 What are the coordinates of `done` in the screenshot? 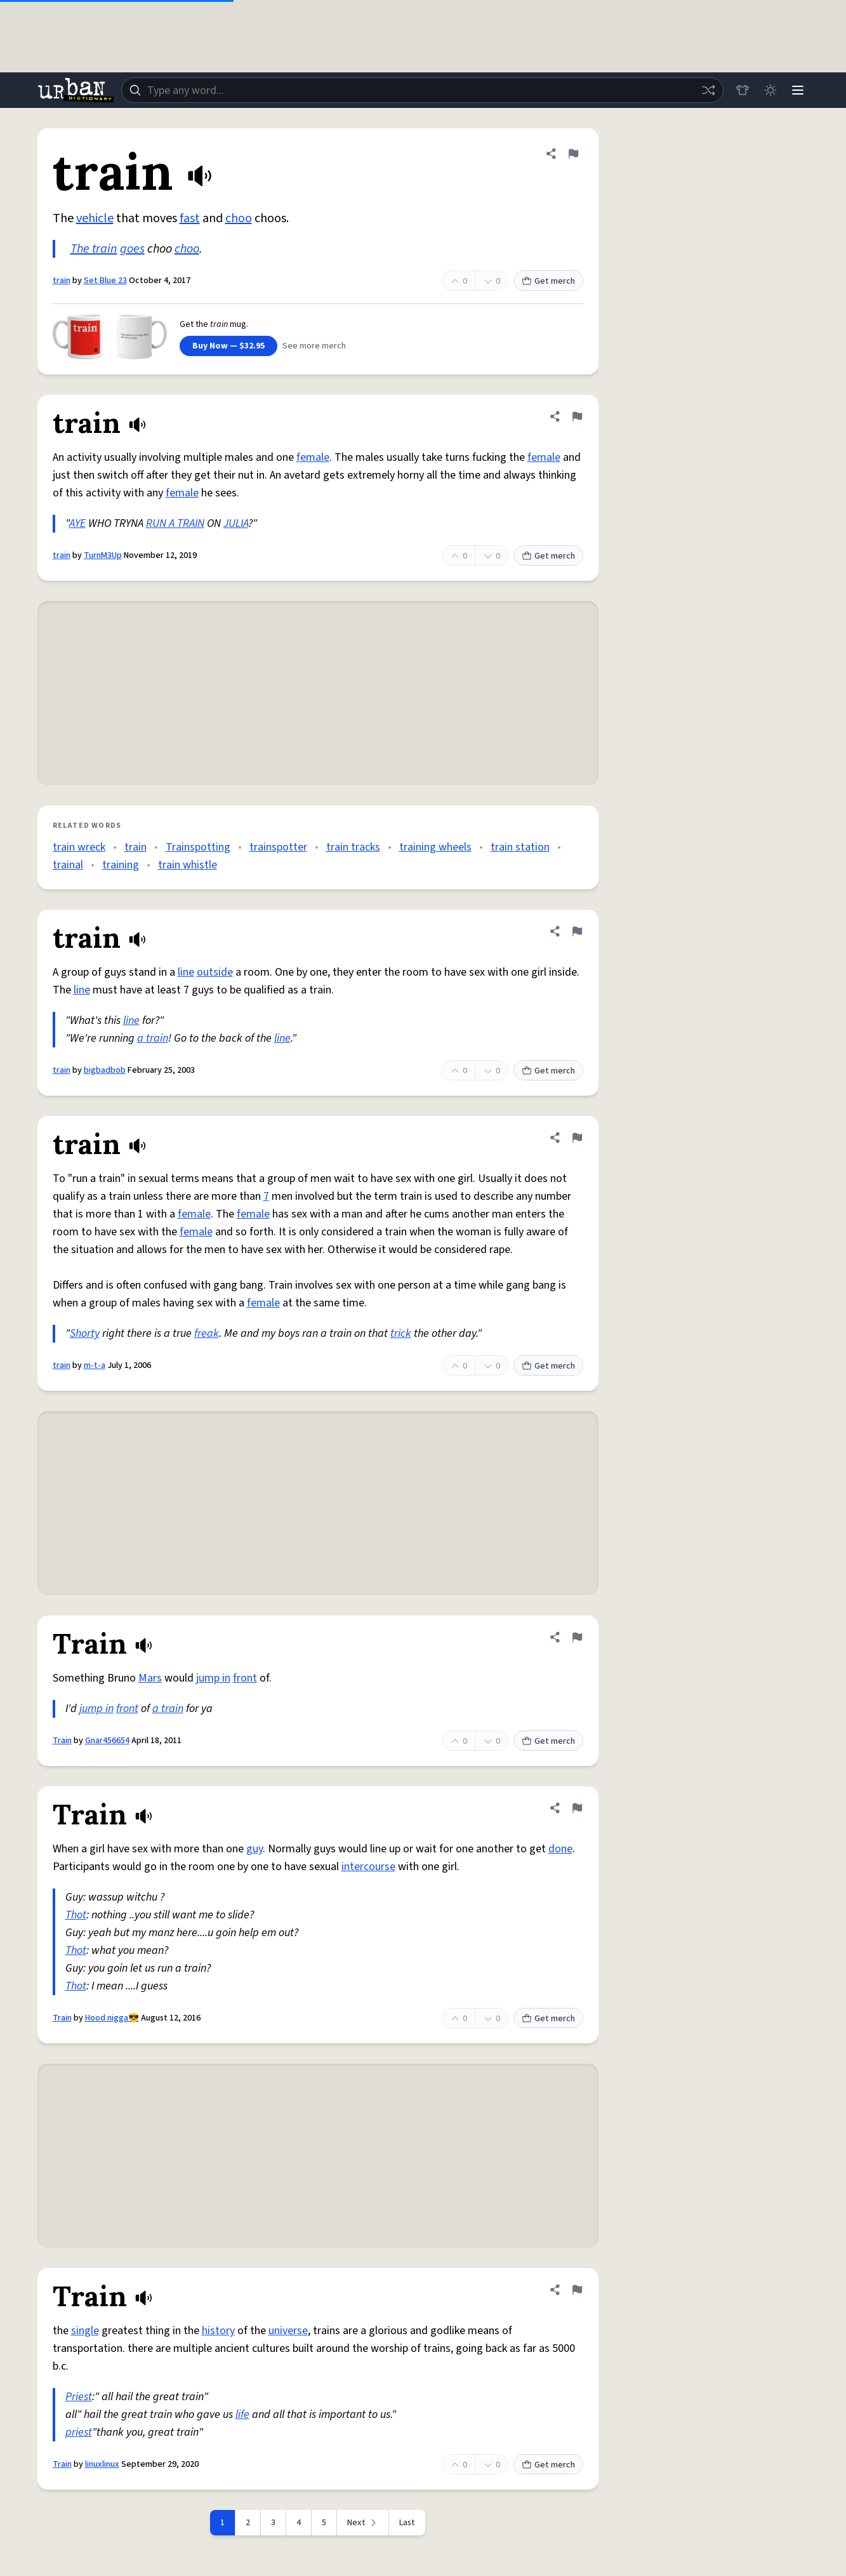 It's located at (560, 1849).